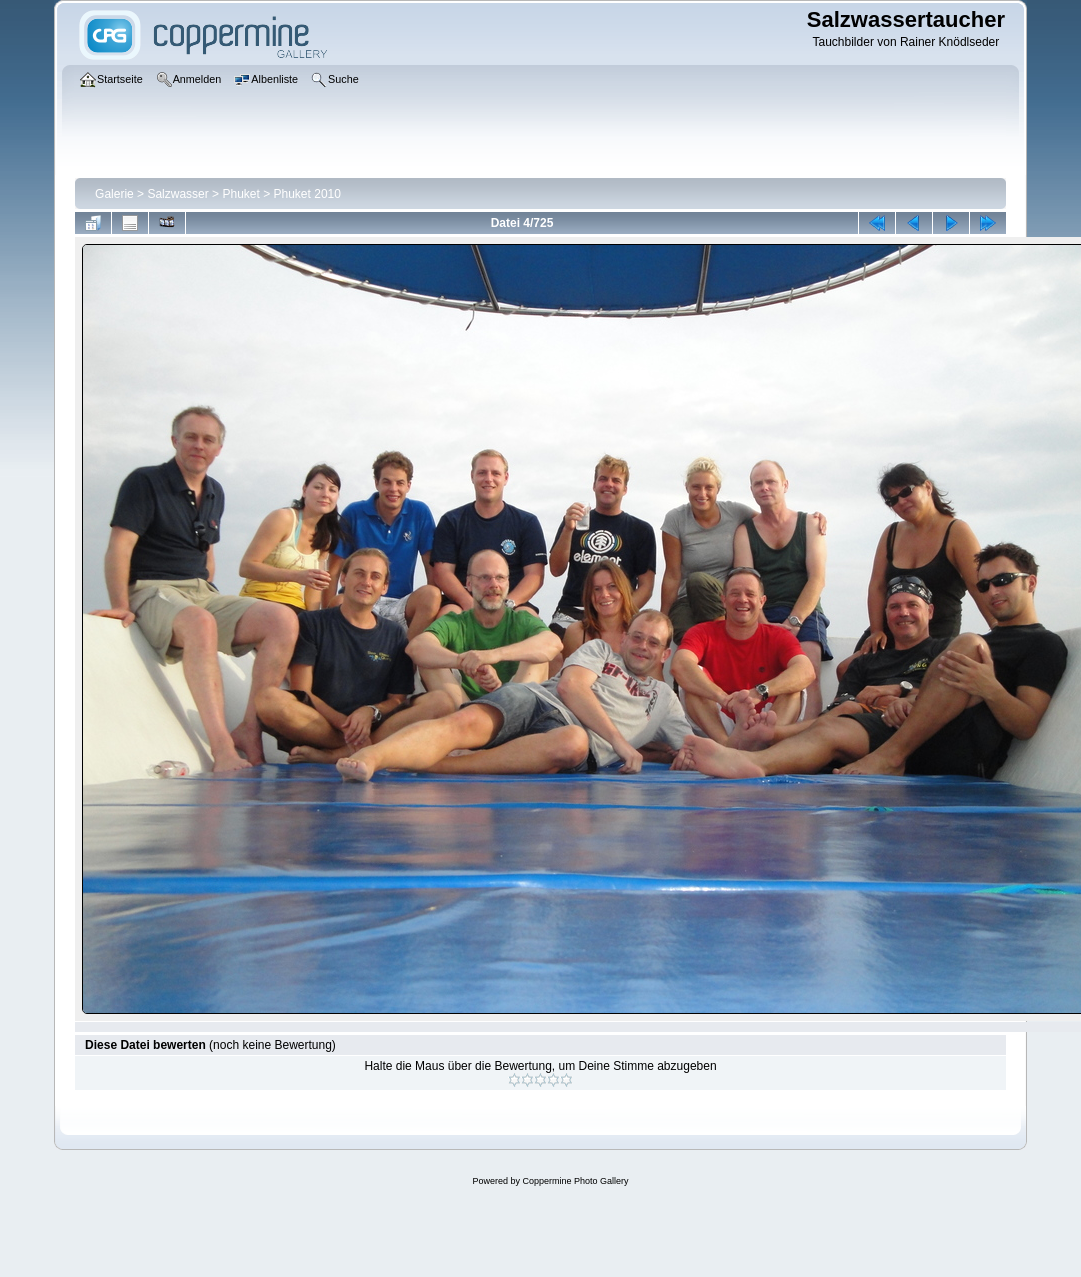 This screenshot has width=1081, height=1277. I want to click on Salzwasser, so click(177, 194).